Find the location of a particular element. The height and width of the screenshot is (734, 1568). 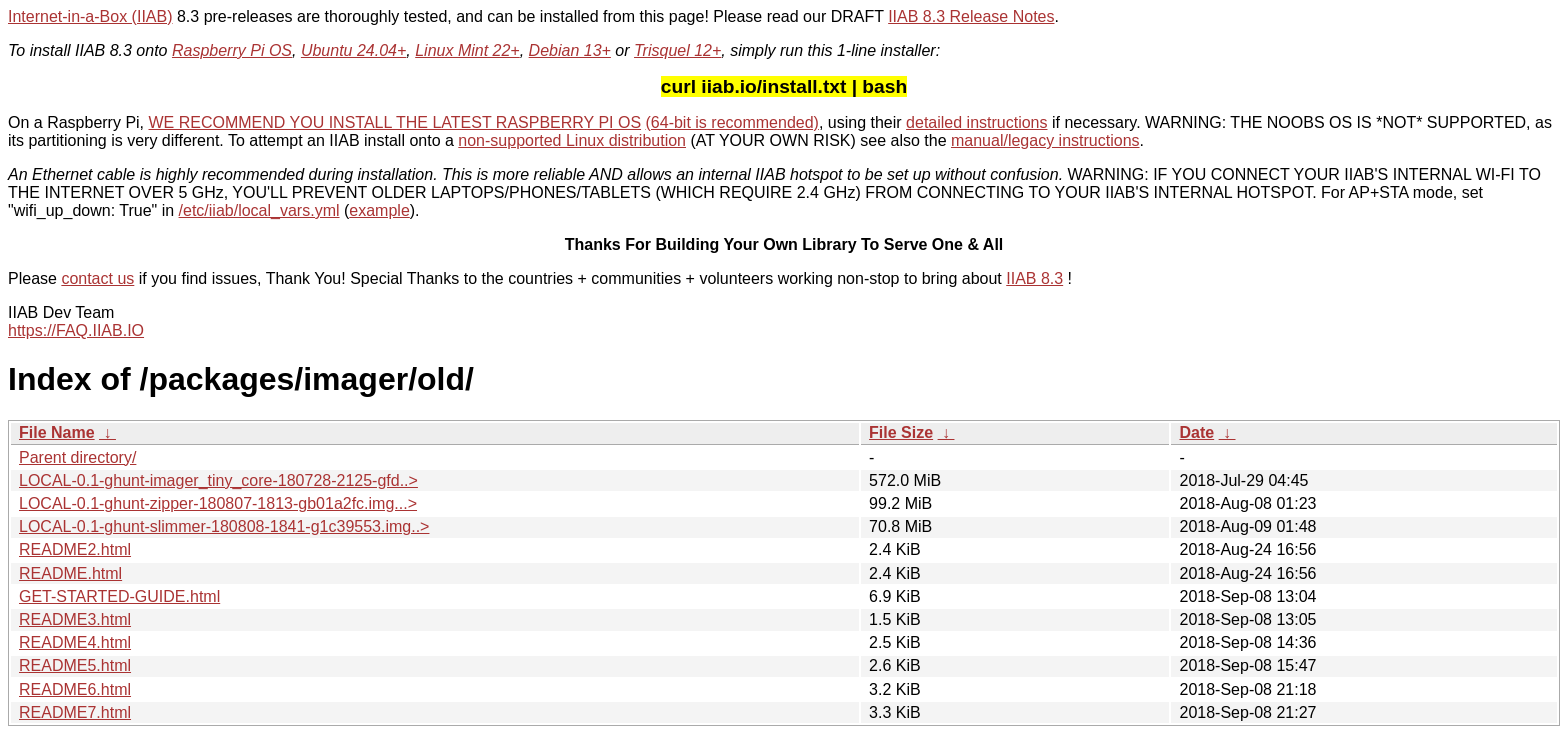

IIAB 8.3 Release Notes is located at coordinates (971, 16).